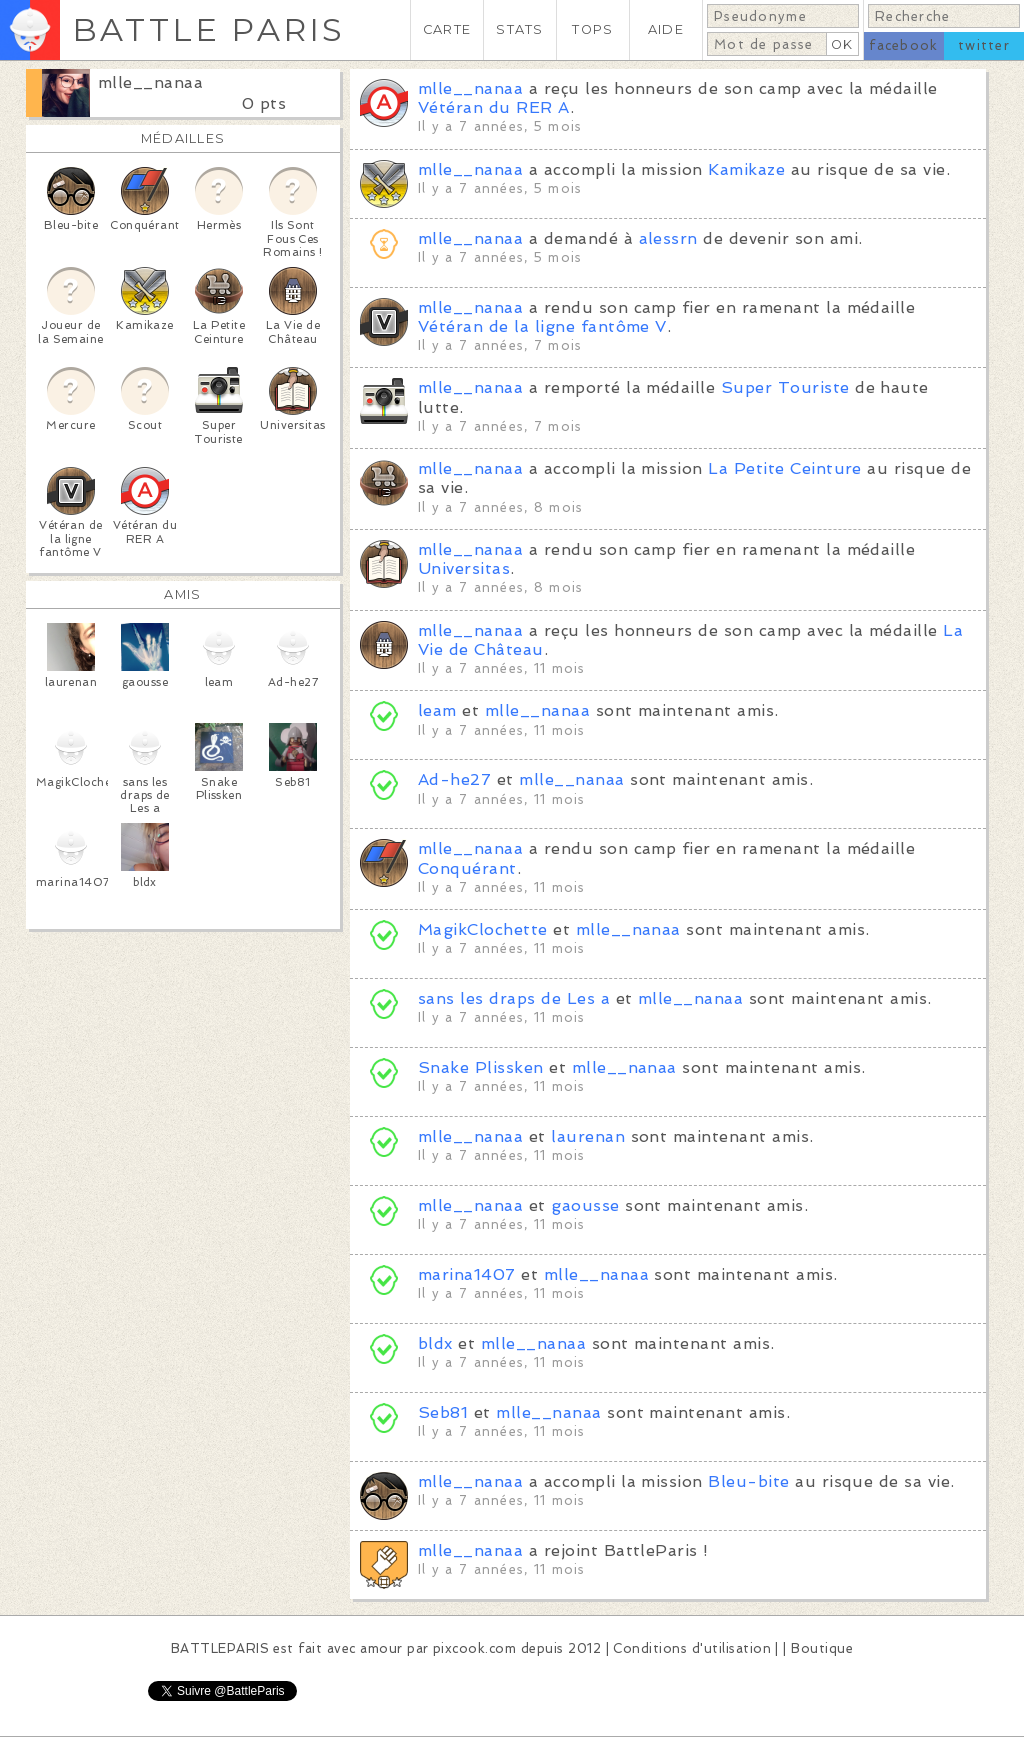  Describe the element at coordinates (494, 107) in the screenshot. I see `Vétéran du RER A` at that location.